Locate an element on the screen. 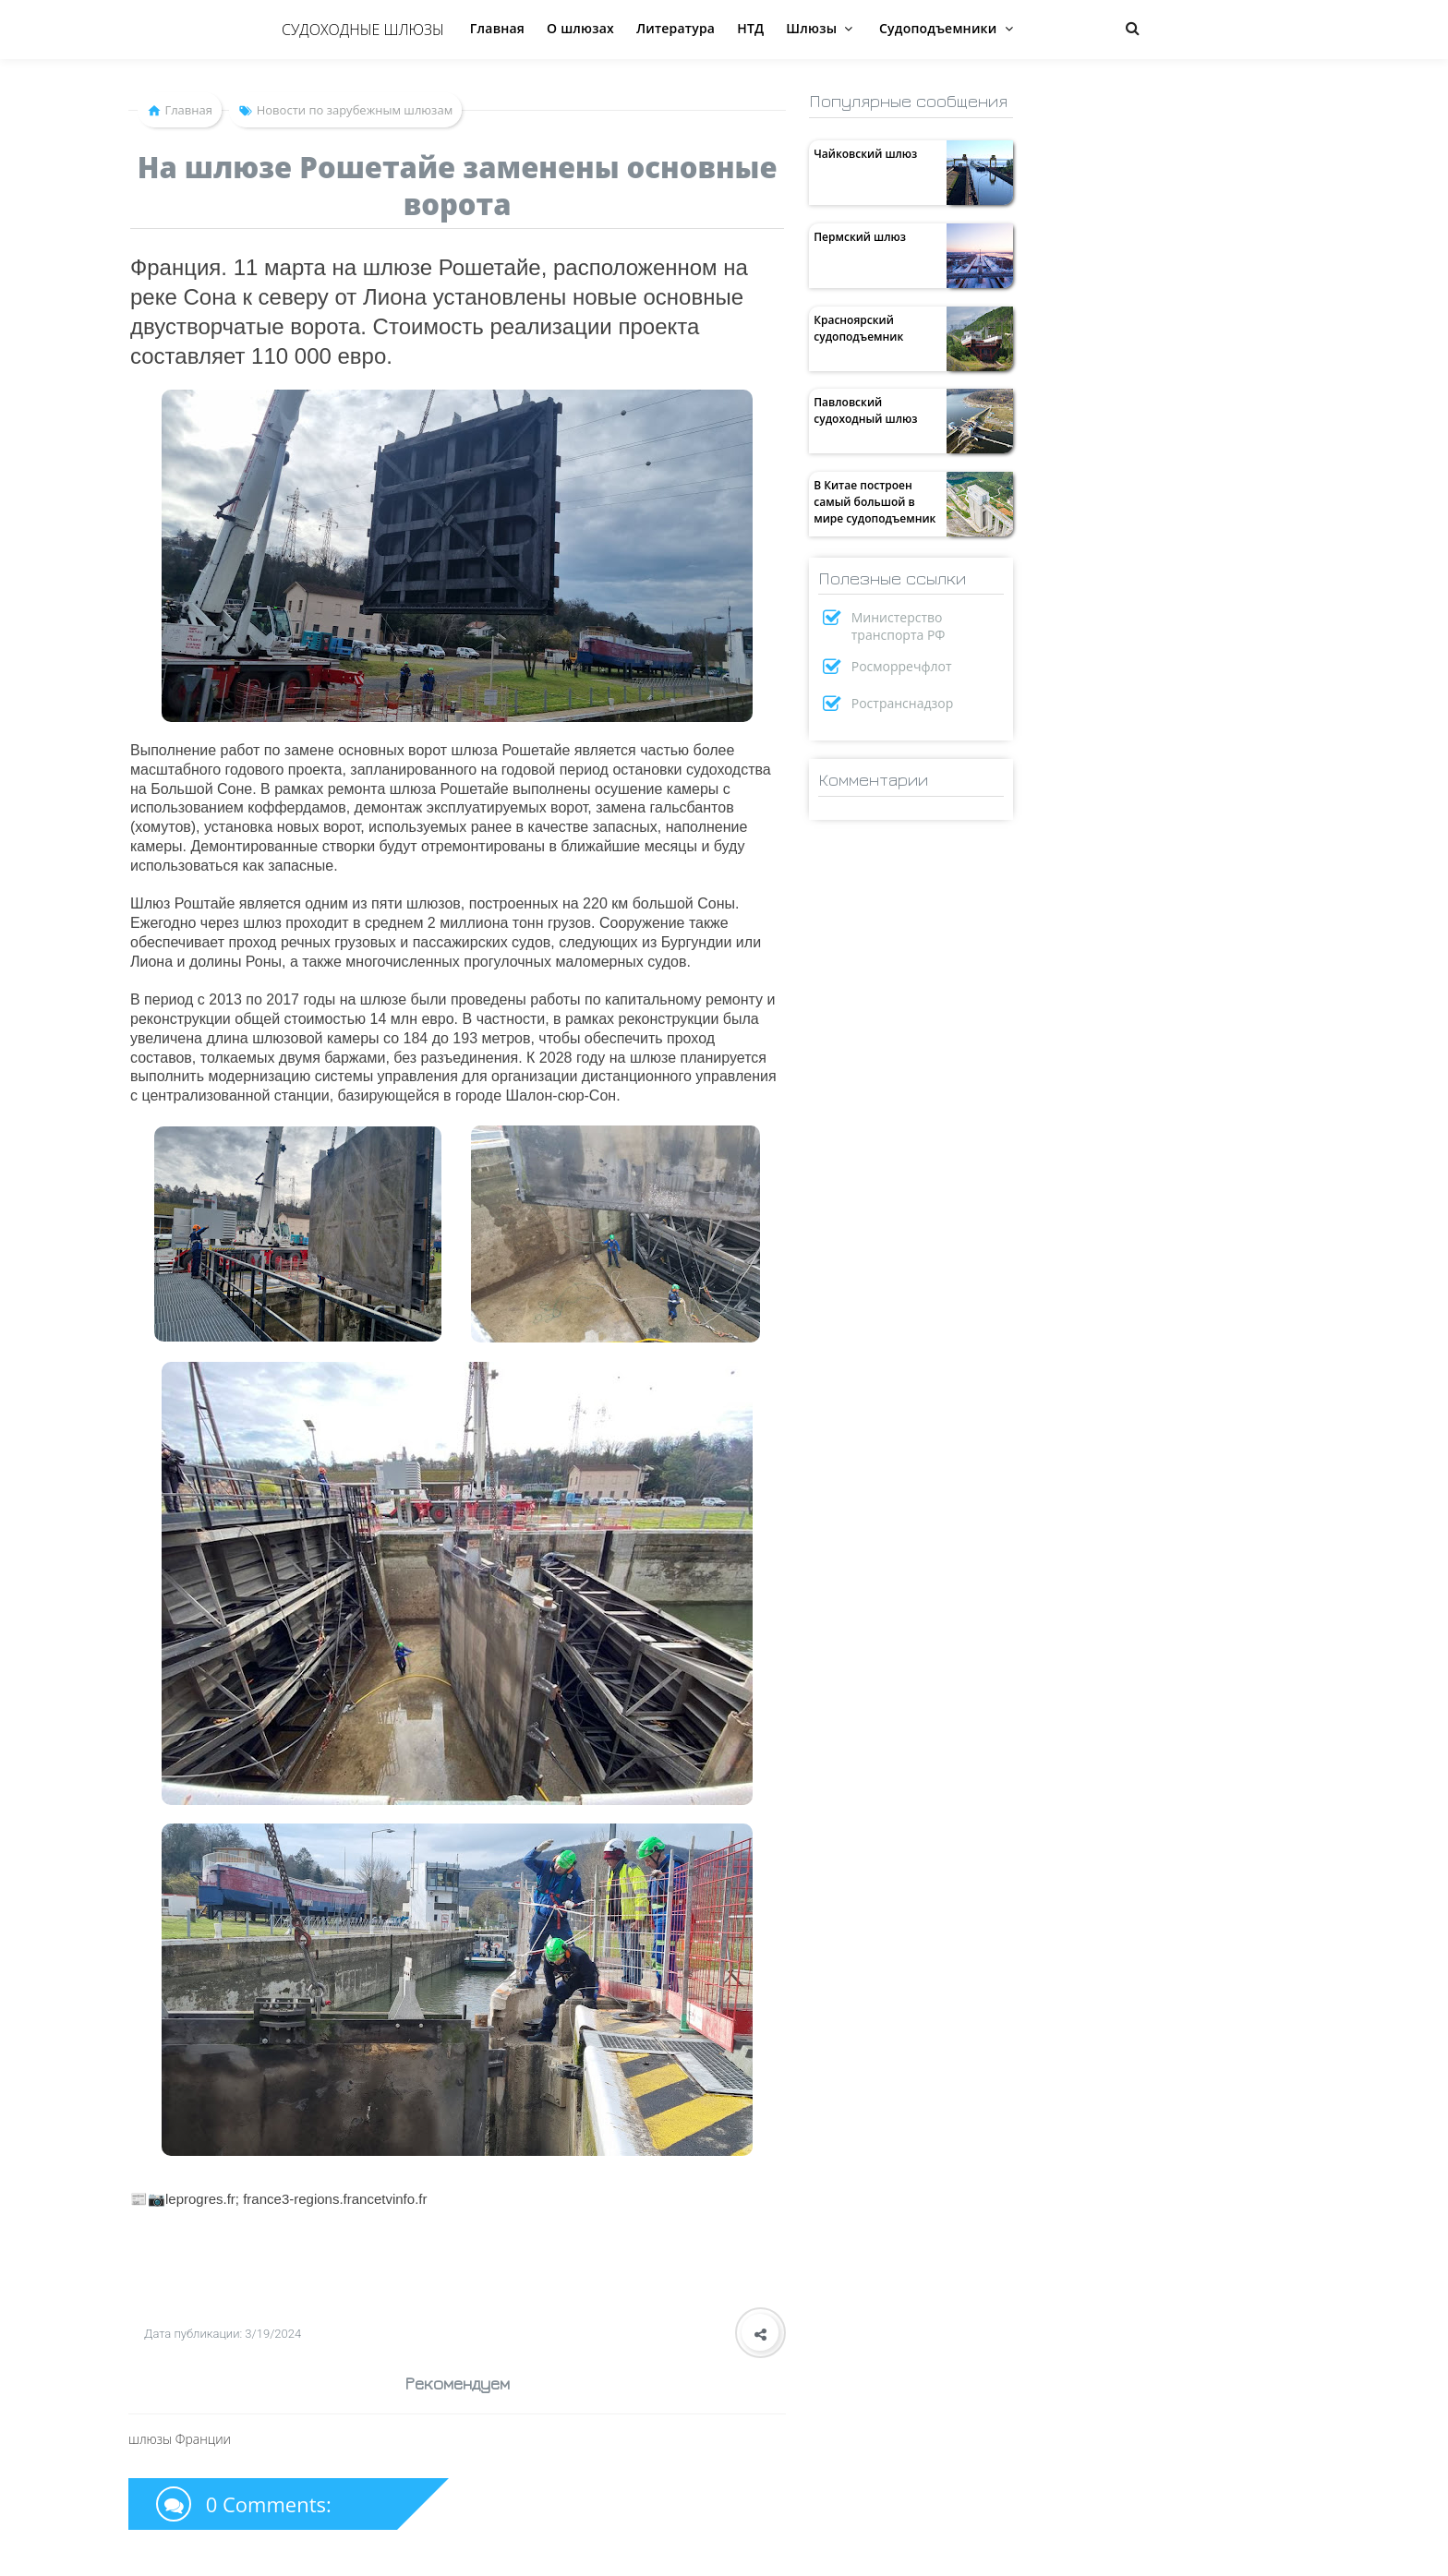 The image size is (1448, 2576). Чайковский шлюз is located at coordinates (865, 154).